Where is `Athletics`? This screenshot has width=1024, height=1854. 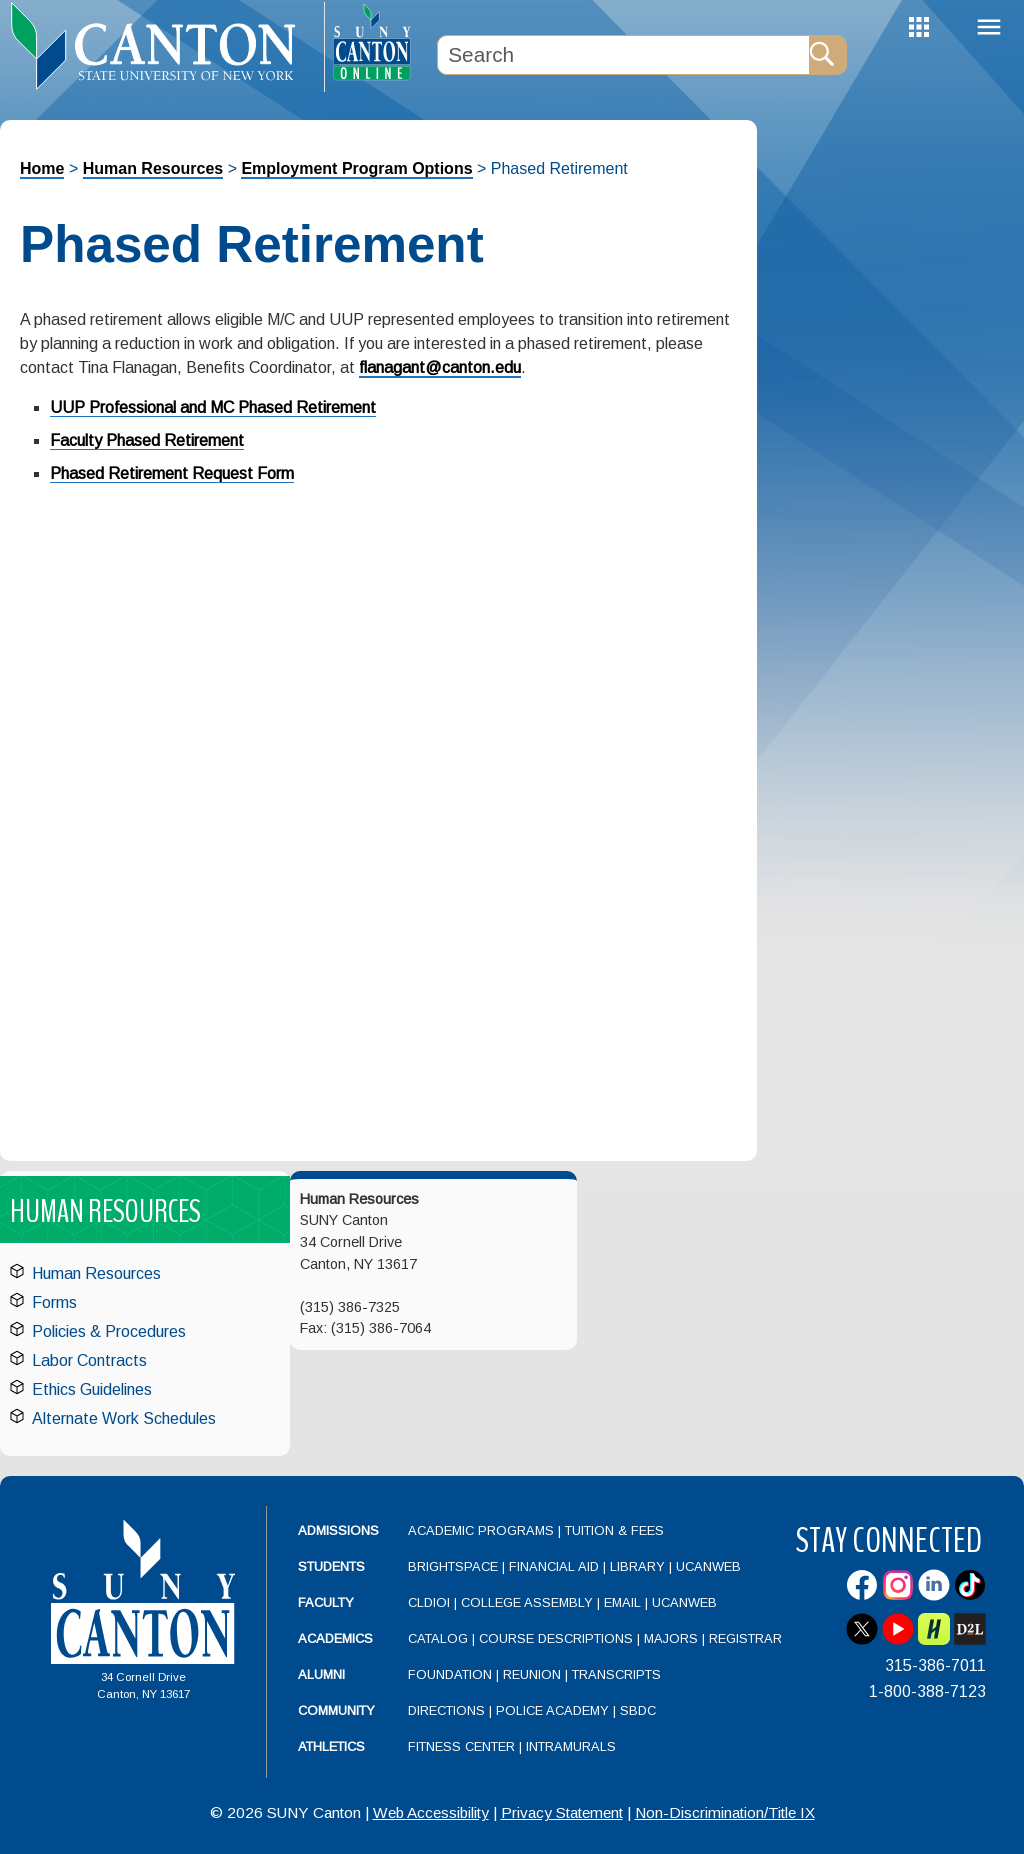 Athletics is located at coordinates (331, 1746).